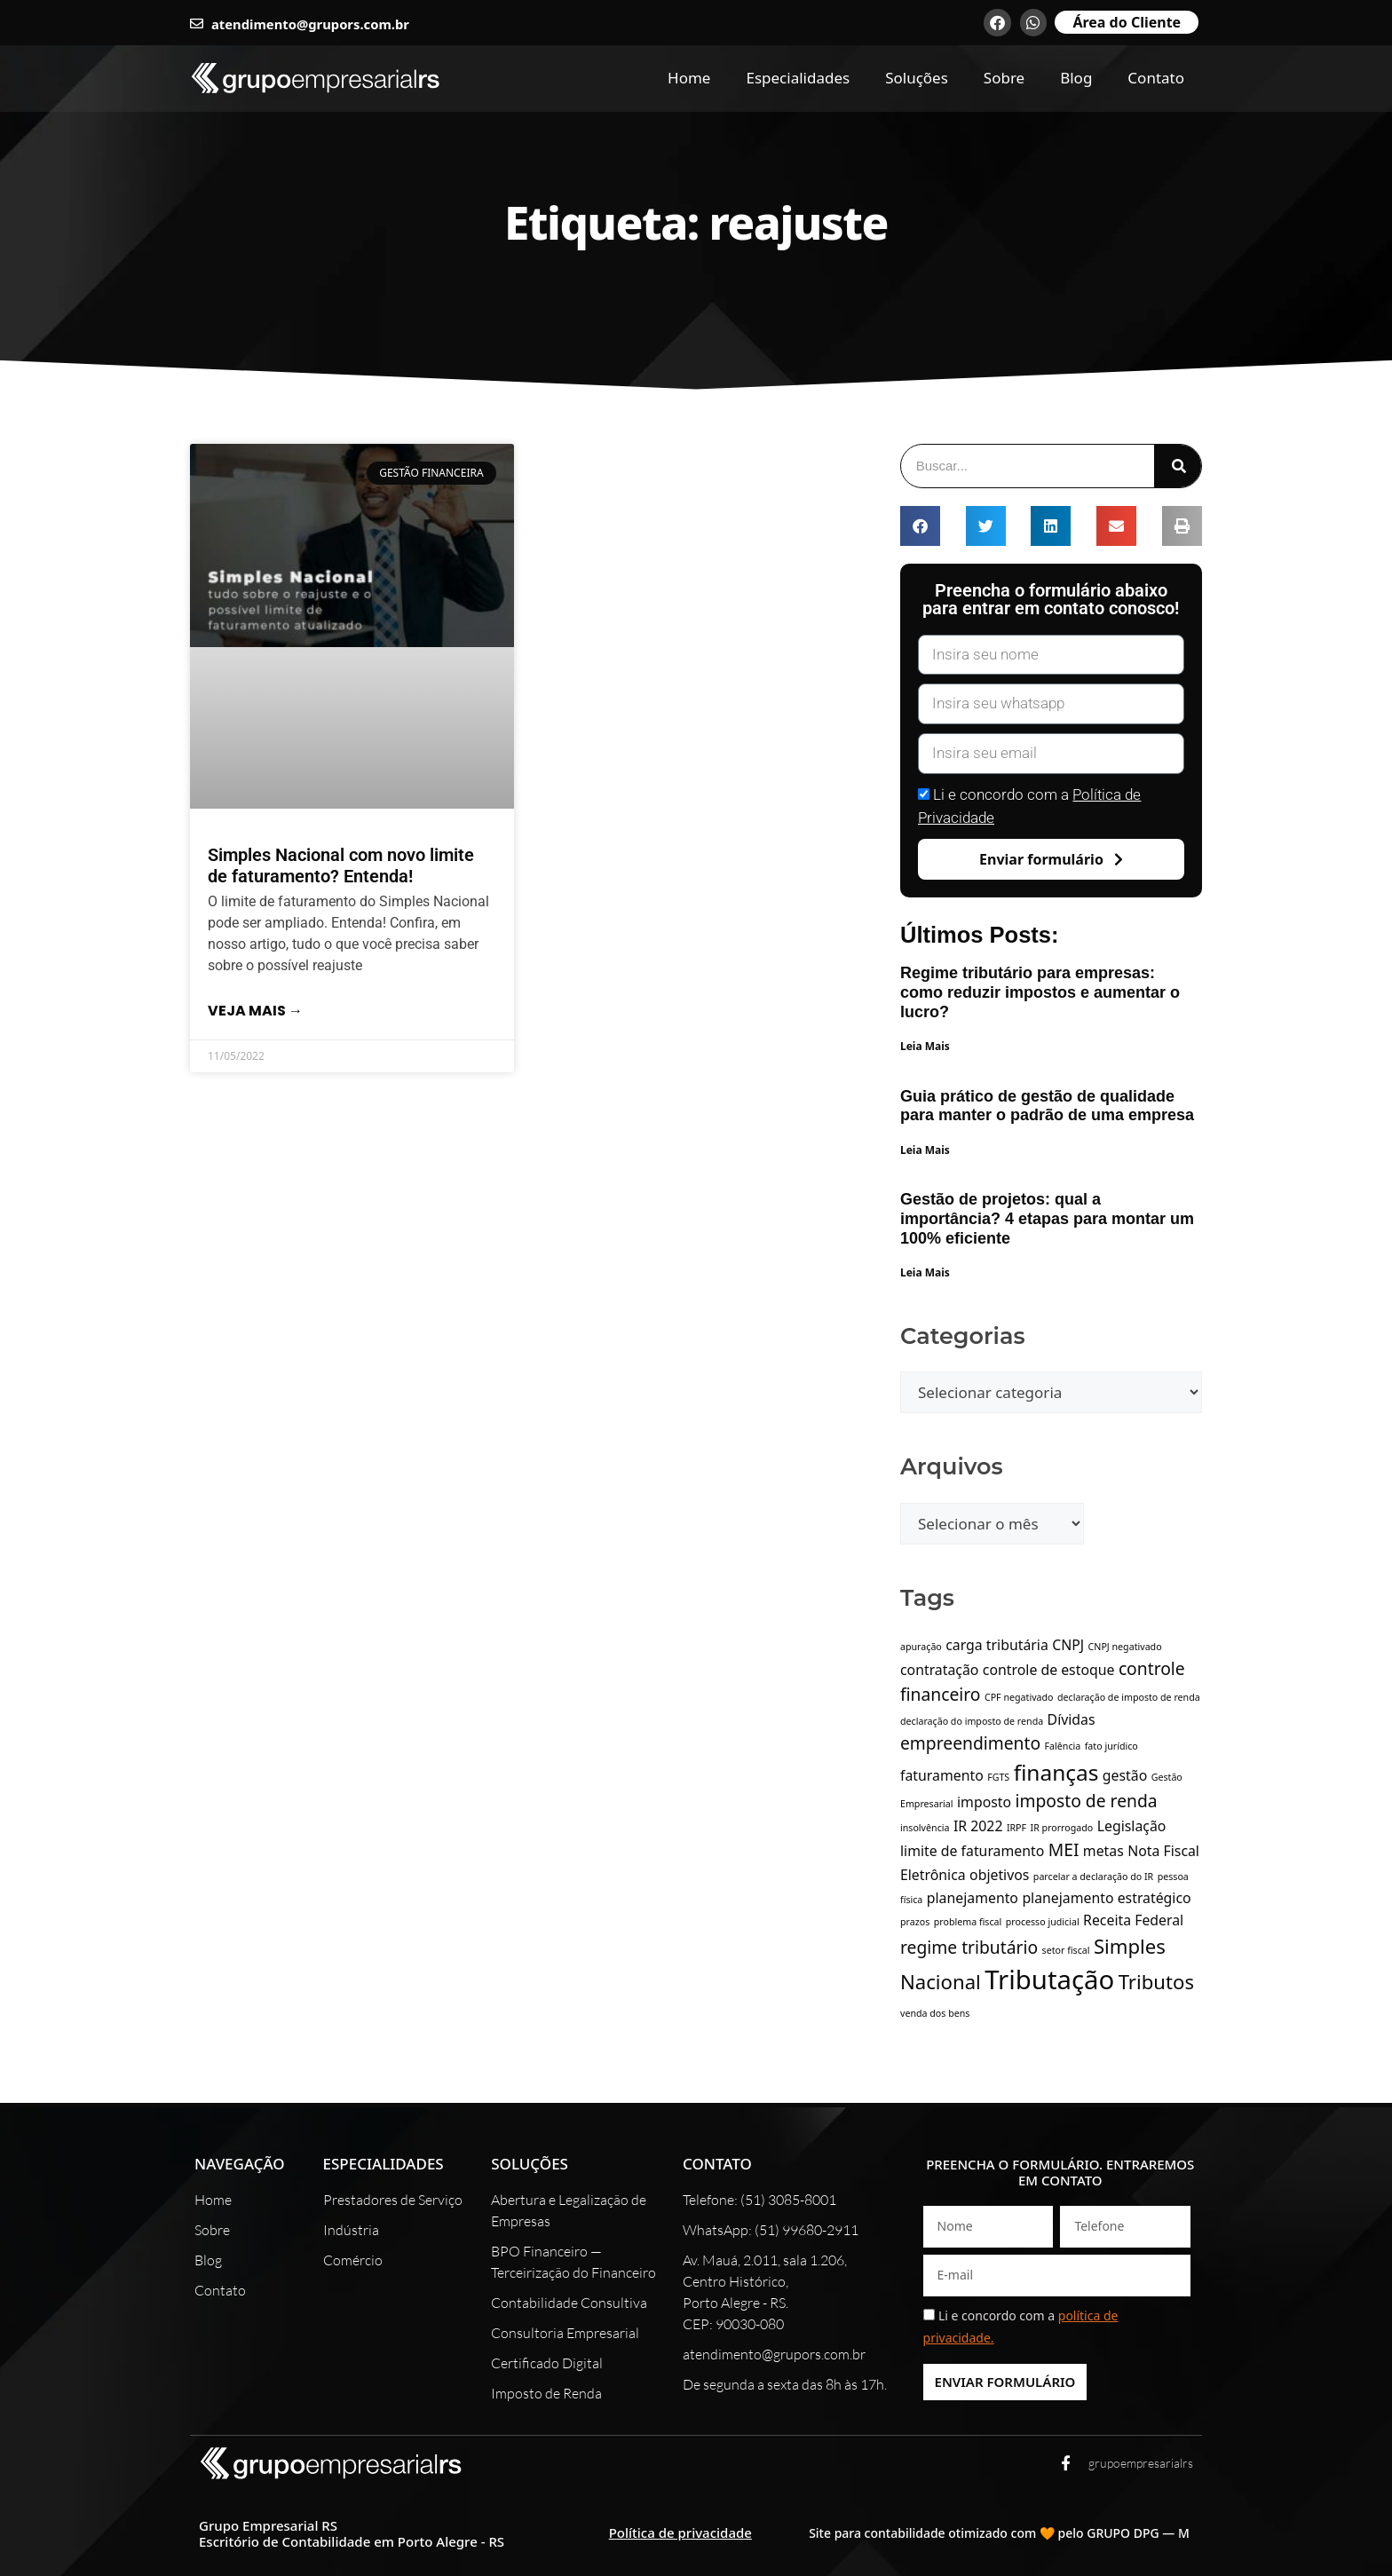  What do you see at coordinates (914, 1922) in the screenshot?
I see `prazos [prazos (1 item)]` at bounding box center [914, 1922].